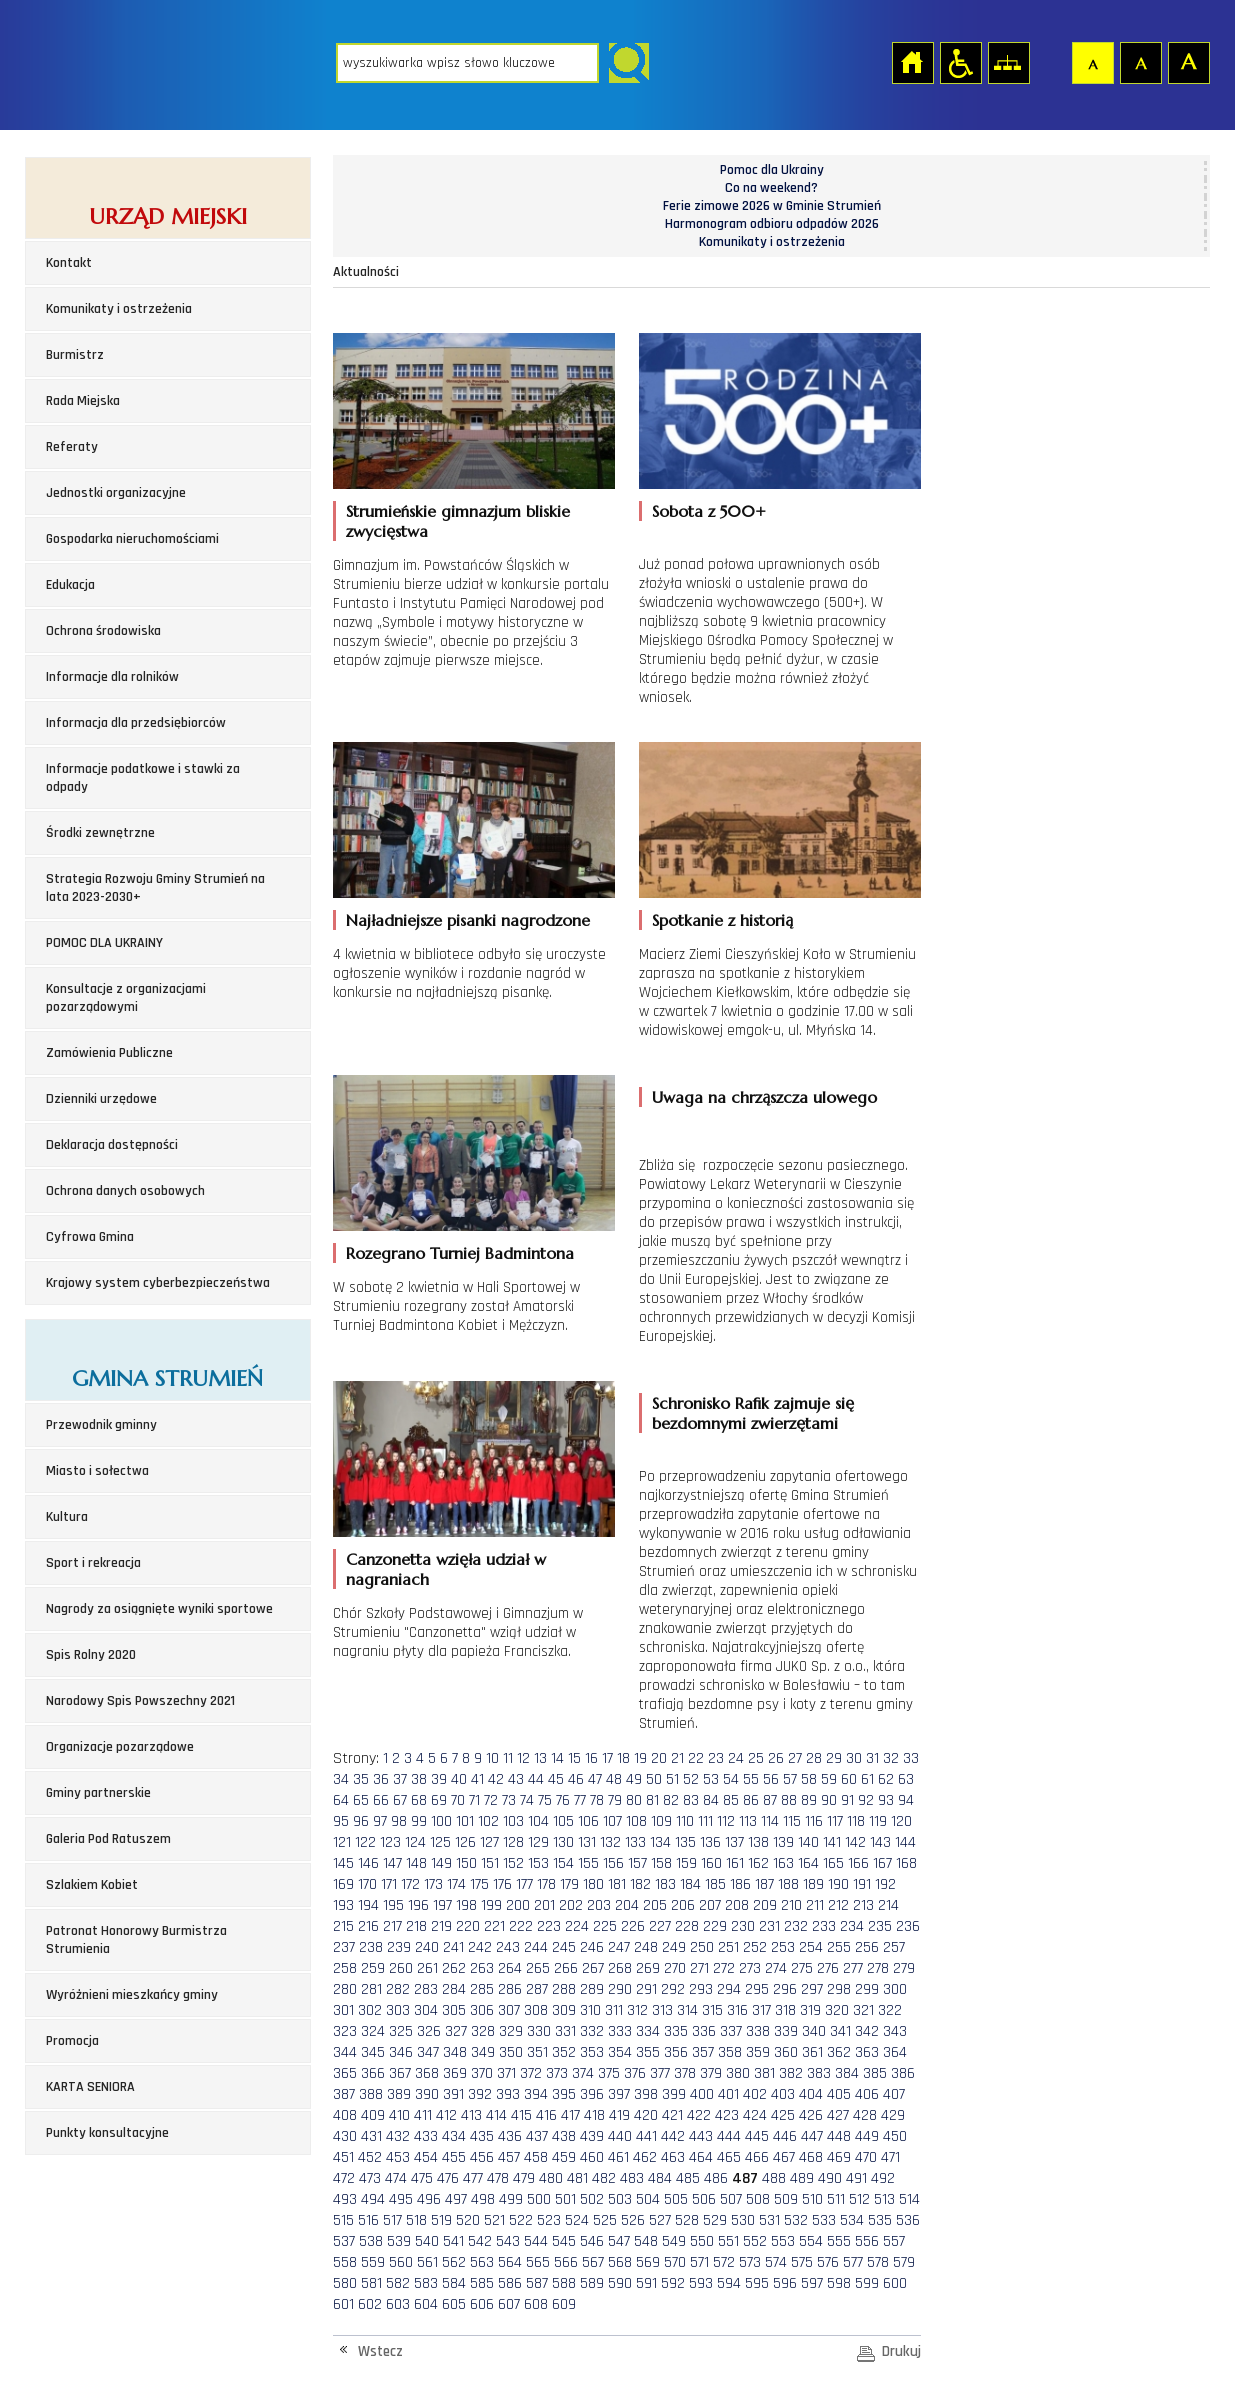  Describe the element at coordinates (729, 2157) in the screenshot. I see `465` at that location.